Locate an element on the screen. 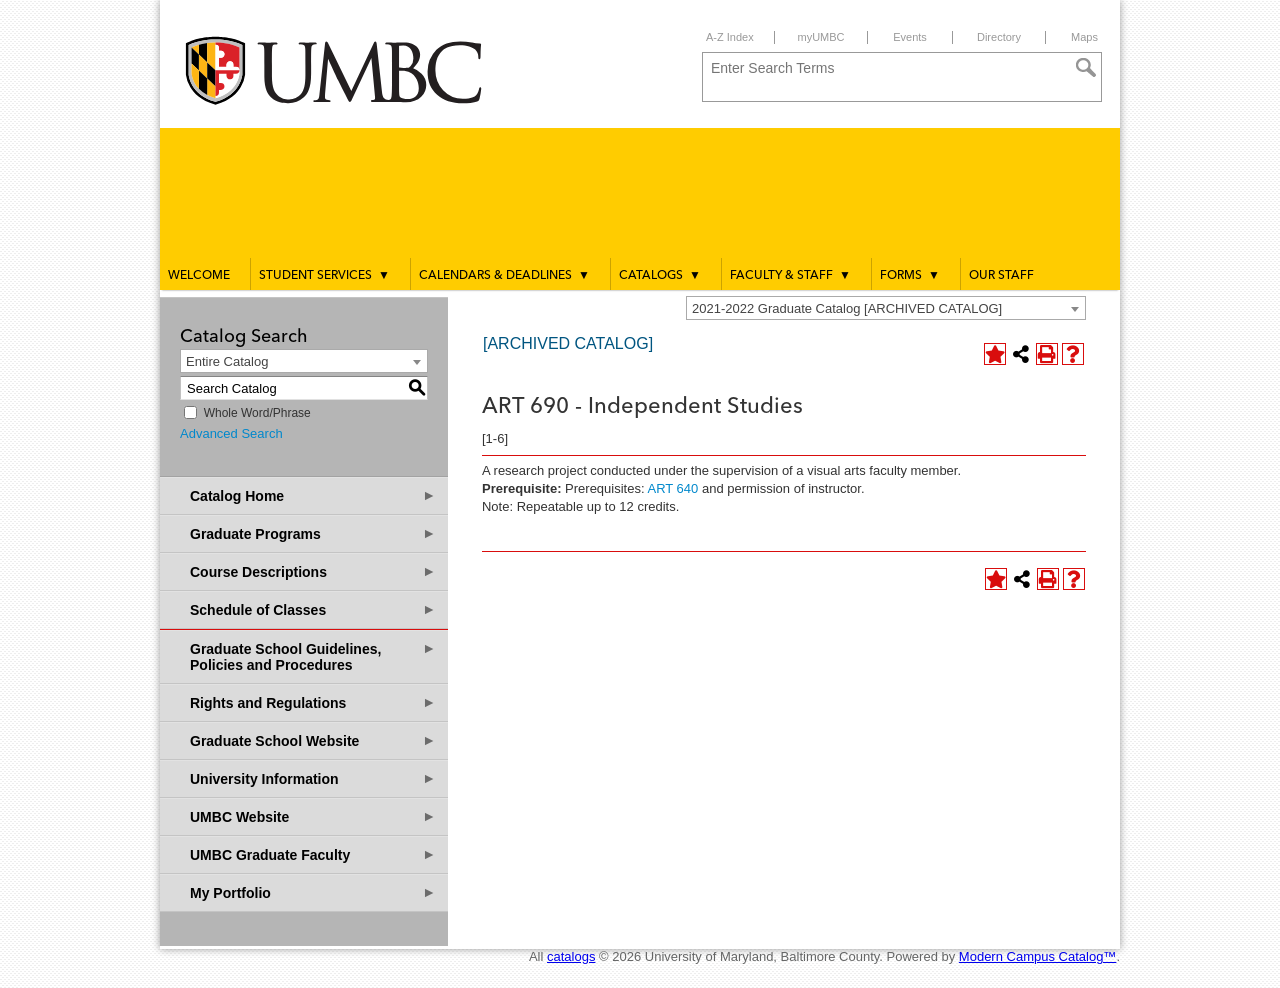 This screenshot has height=988, width=1280. Forms is located at coordinates (910, 275).